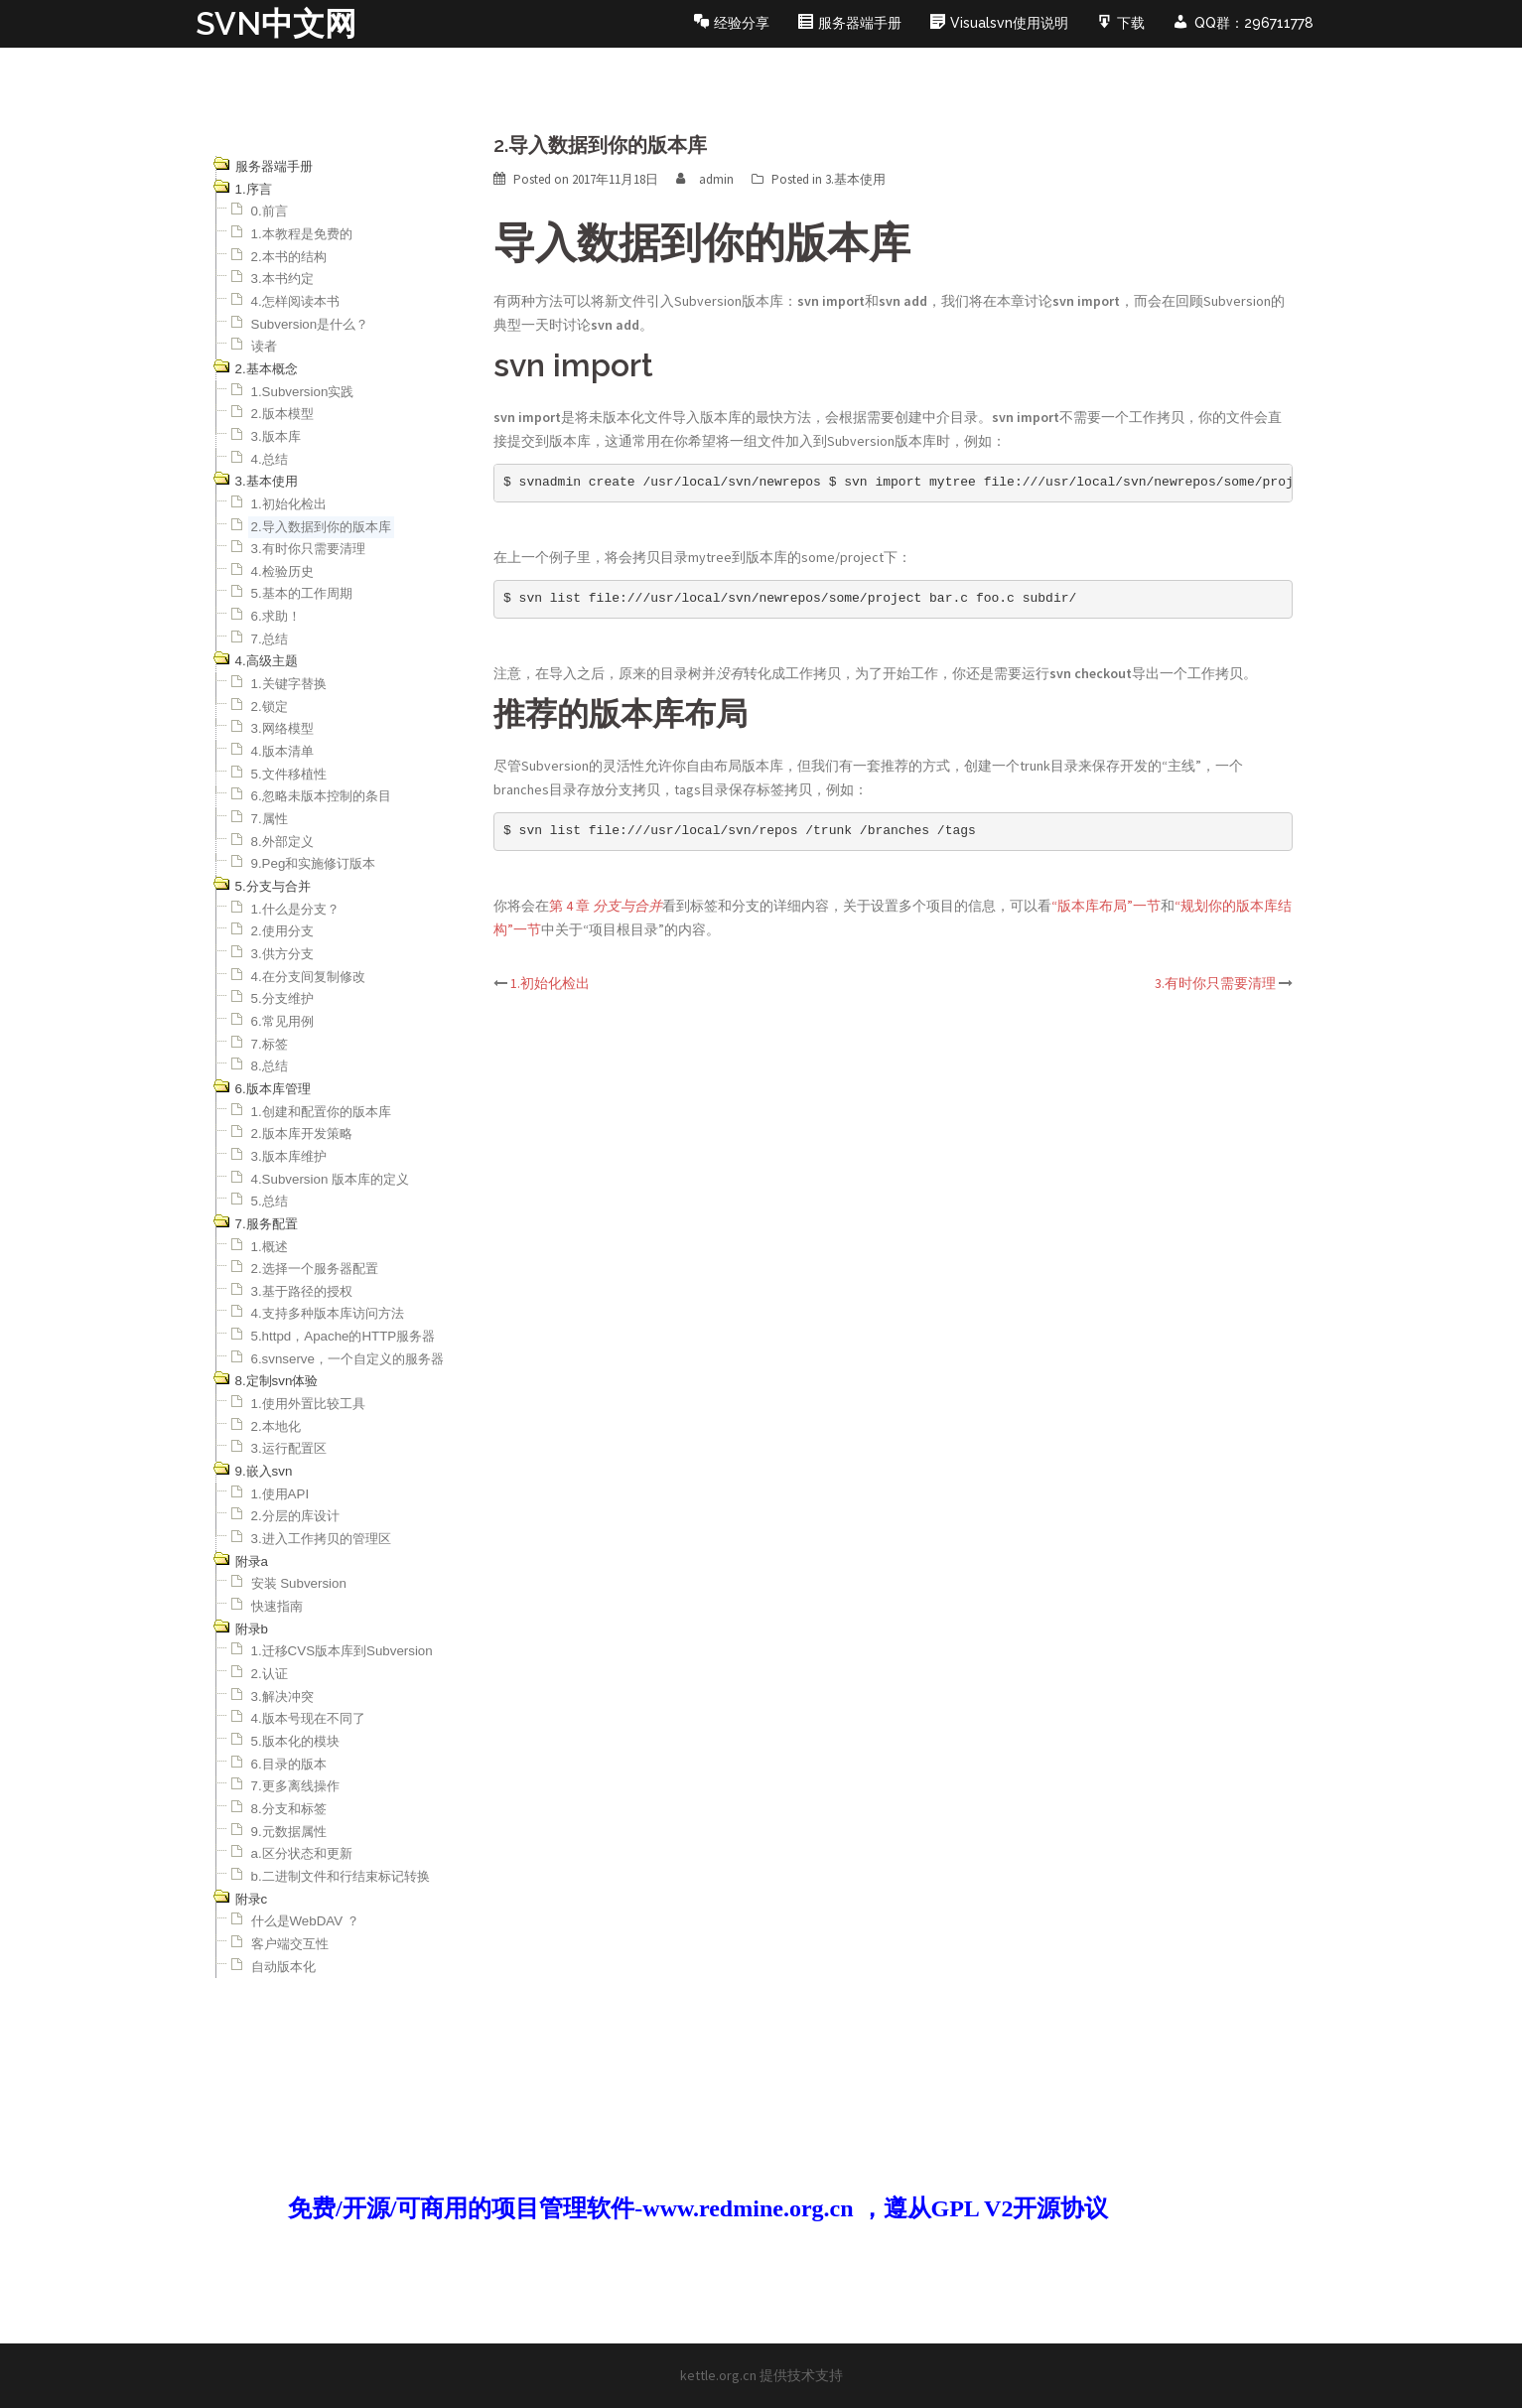 This screenshot has height=2408, width=1522. Describe the element at coordinates (276, 616) in the screenshot. I see `6.求助！` at that location.